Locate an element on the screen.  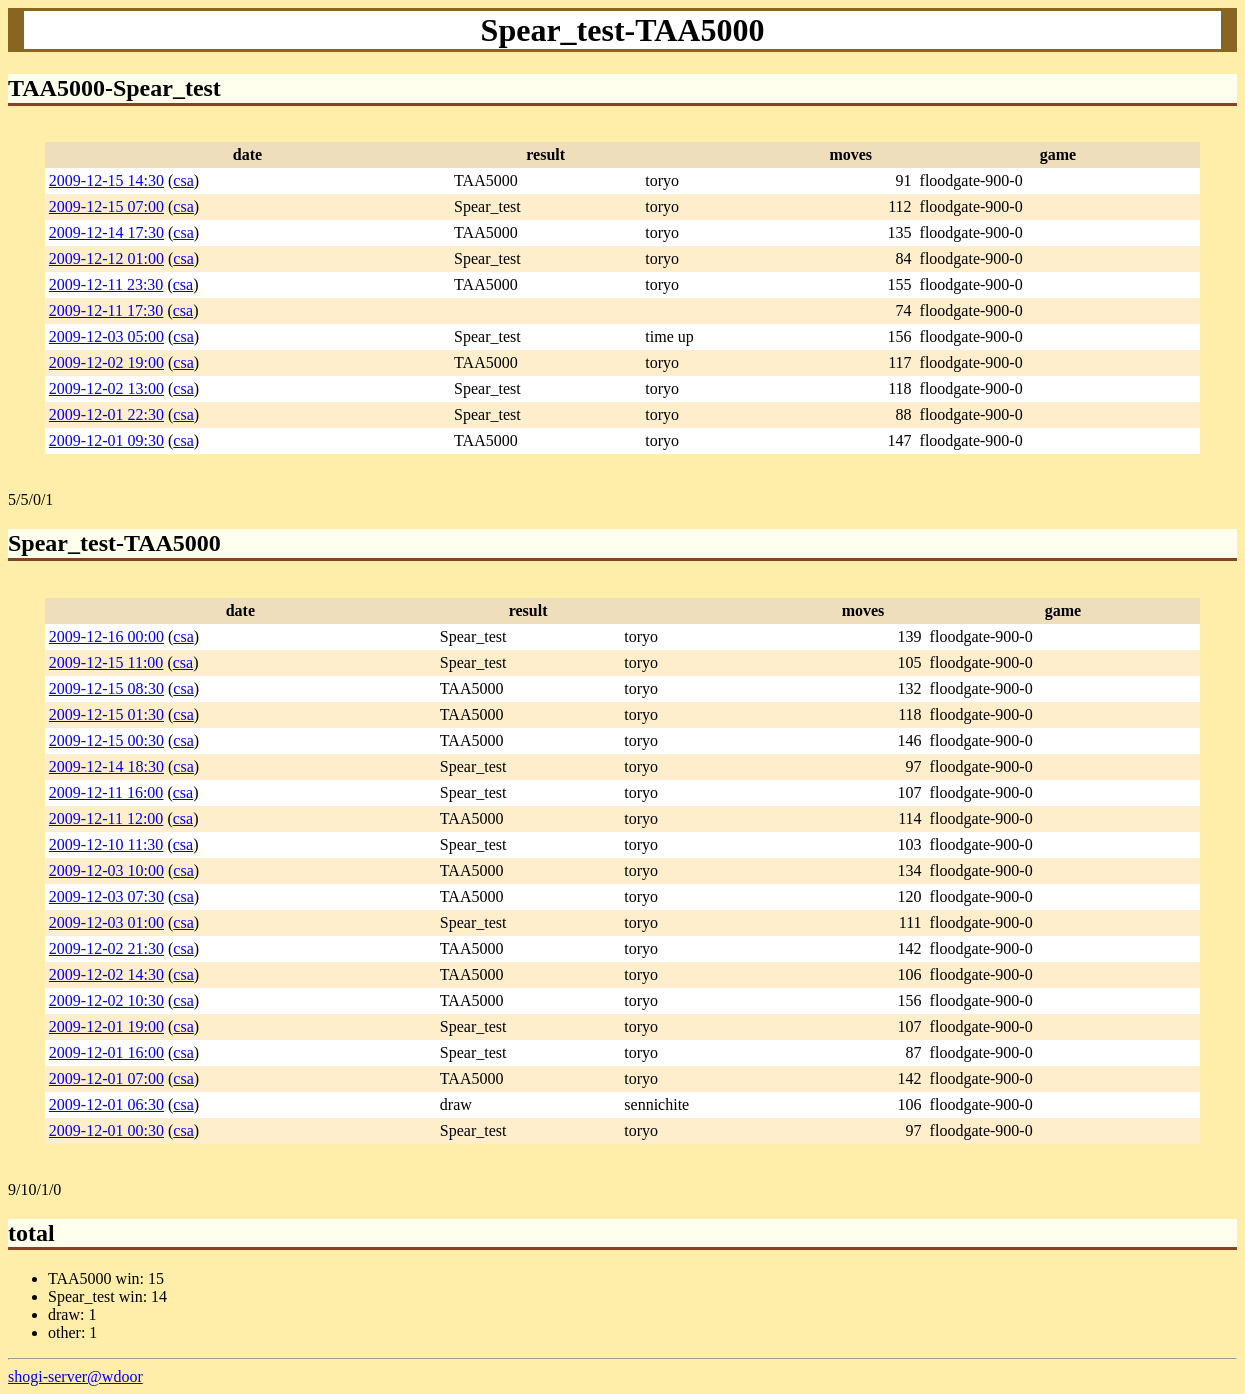
2009-12-02 19:00 is located at coordinates (106, 362).